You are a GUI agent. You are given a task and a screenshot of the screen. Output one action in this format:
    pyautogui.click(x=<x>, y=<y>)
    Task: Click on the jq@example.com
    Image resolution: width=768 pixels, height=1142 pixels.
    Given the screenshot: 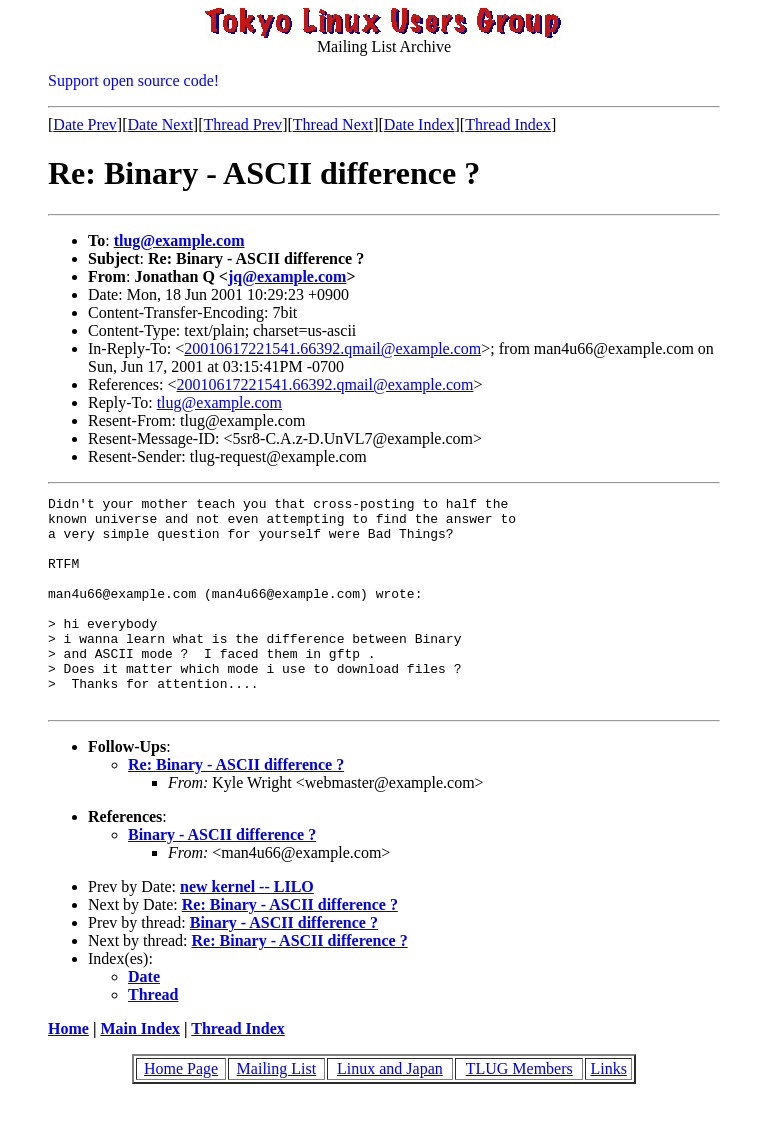 What is the action you would take?
    pyautogui.click(x=287, y=276)
    